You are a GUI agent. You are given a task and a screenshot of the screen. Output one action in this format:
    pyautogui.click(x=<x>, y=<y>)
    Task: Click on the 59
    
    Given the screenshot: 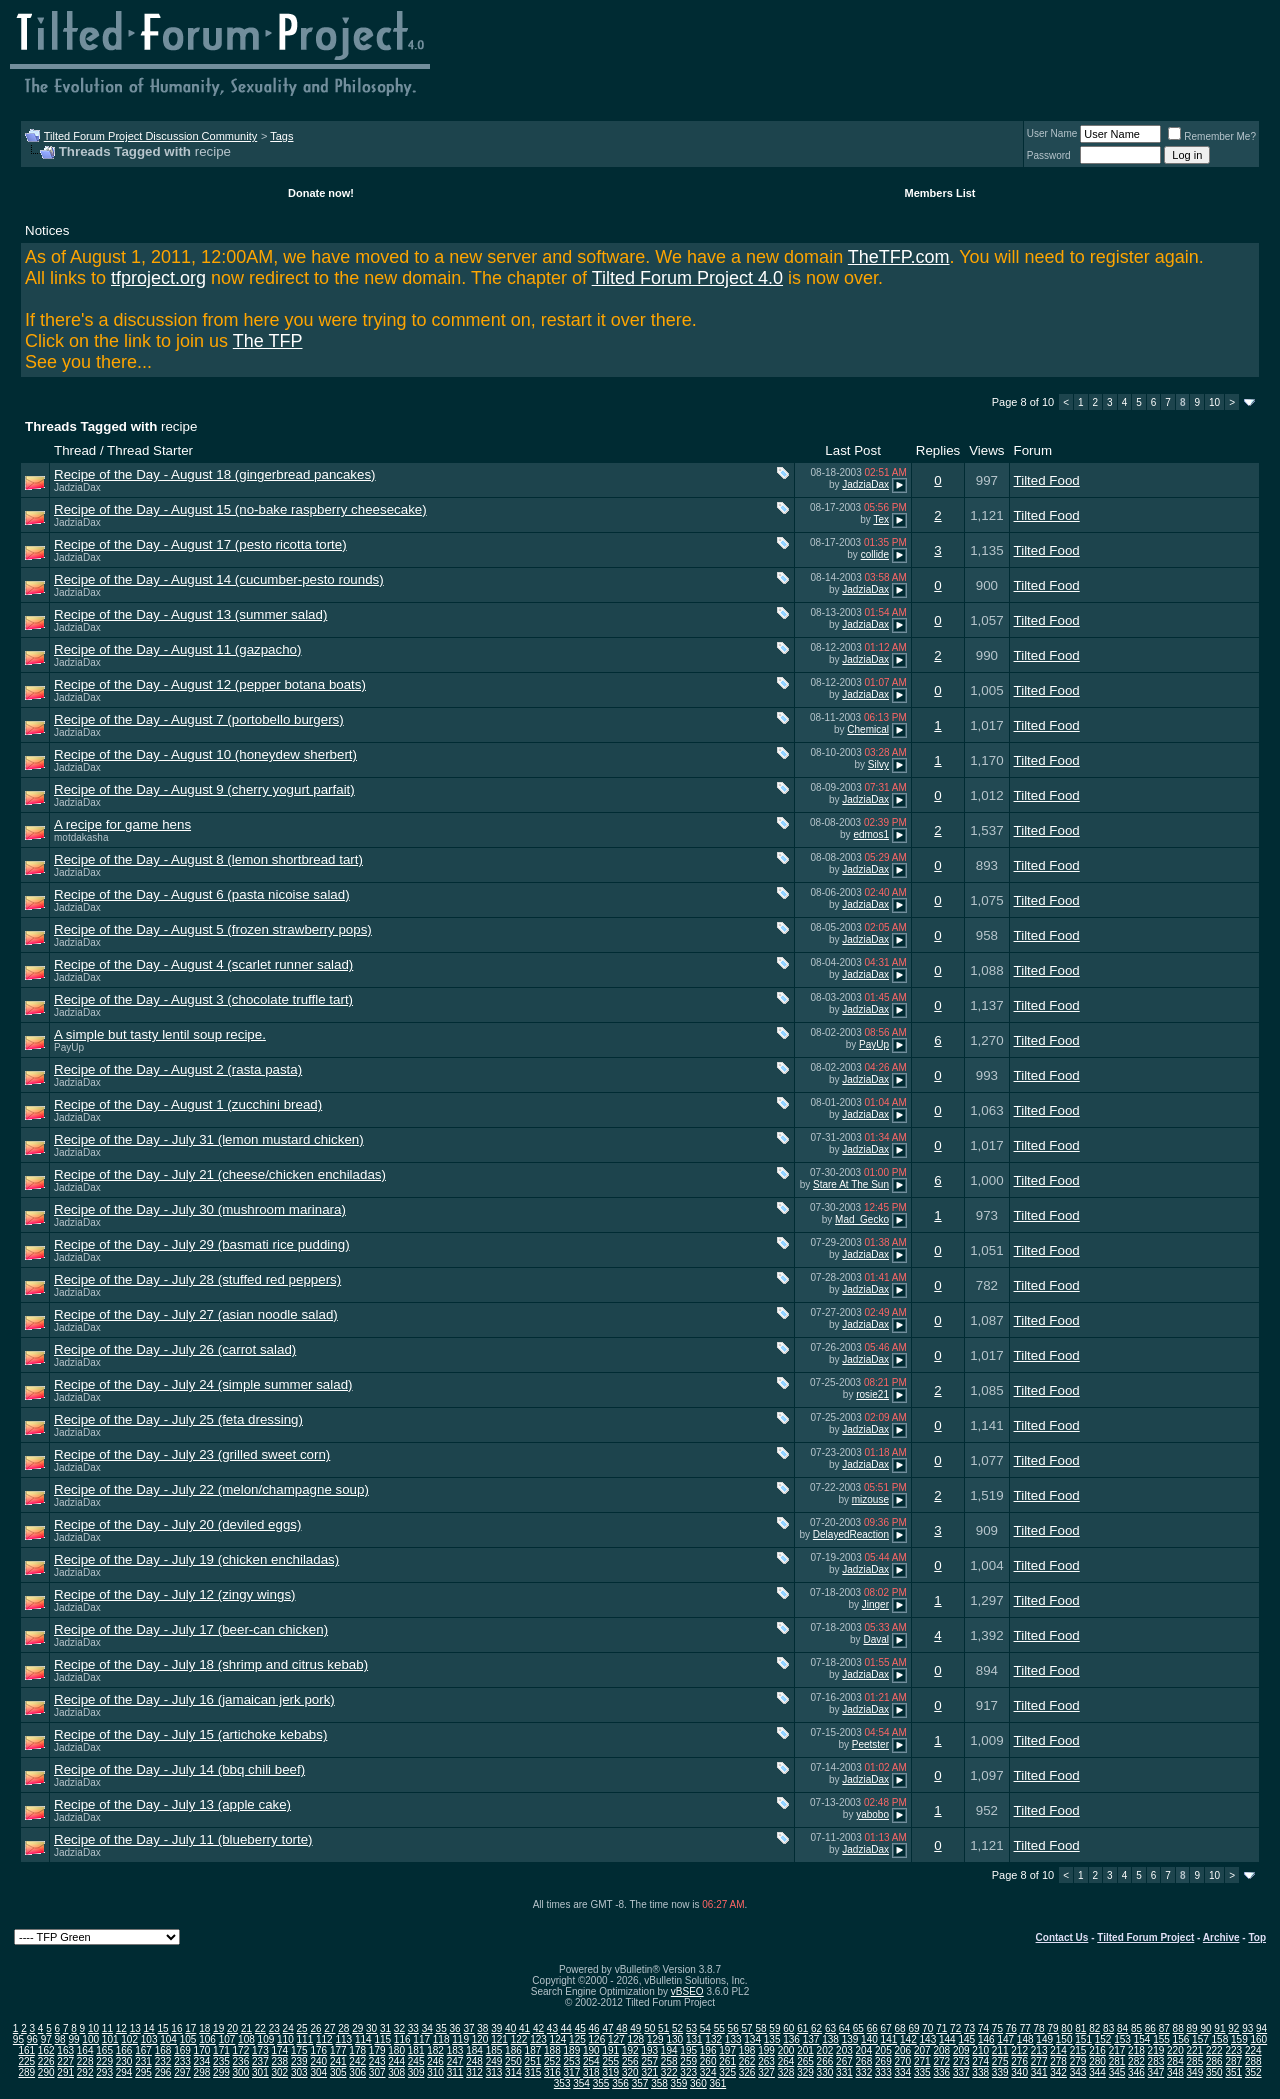 What is the action you would take?
    pyautogui.click(x=774, y=2028)
    